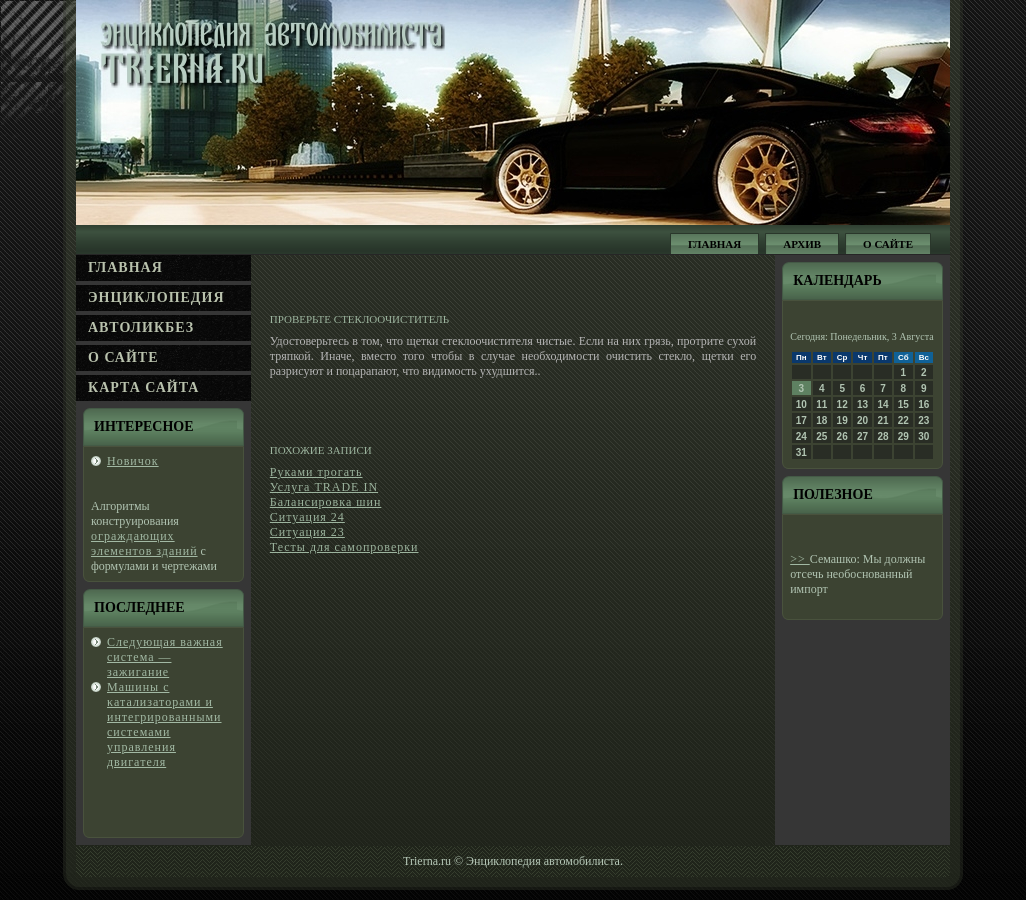 The width and height of the screenshot is (1026, 900). Describe the element at coordinates (842, 436) in the screenshot. I see `26` at that location.